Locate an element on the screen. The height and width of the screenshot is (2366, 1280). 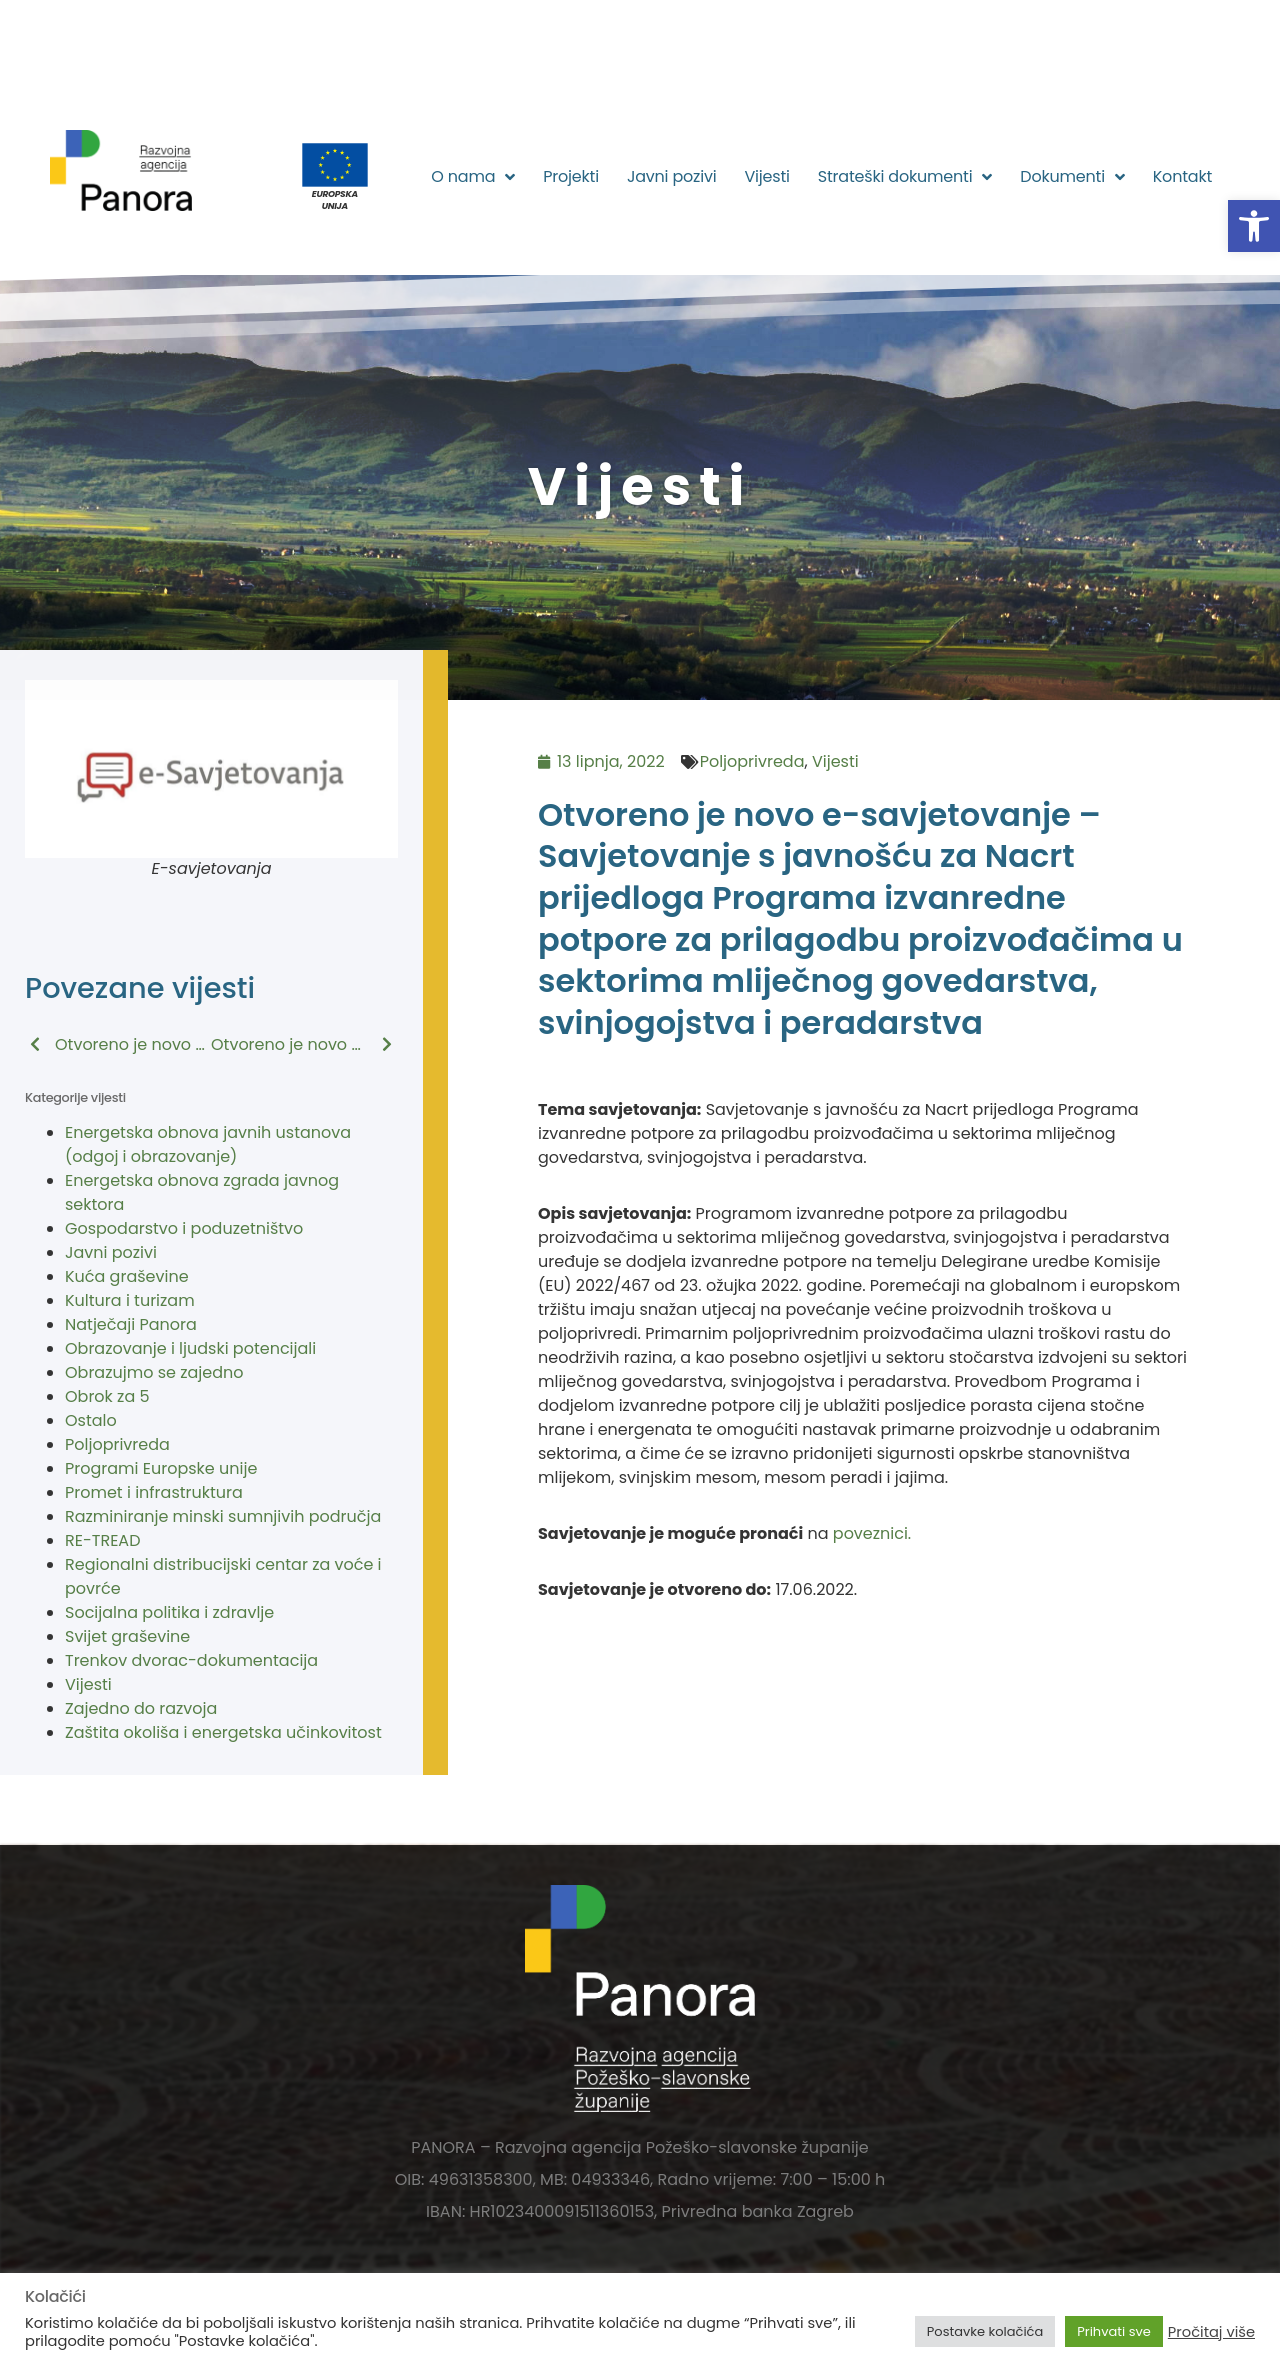
Natječaji Panora is located at coordinates (131, 1324).